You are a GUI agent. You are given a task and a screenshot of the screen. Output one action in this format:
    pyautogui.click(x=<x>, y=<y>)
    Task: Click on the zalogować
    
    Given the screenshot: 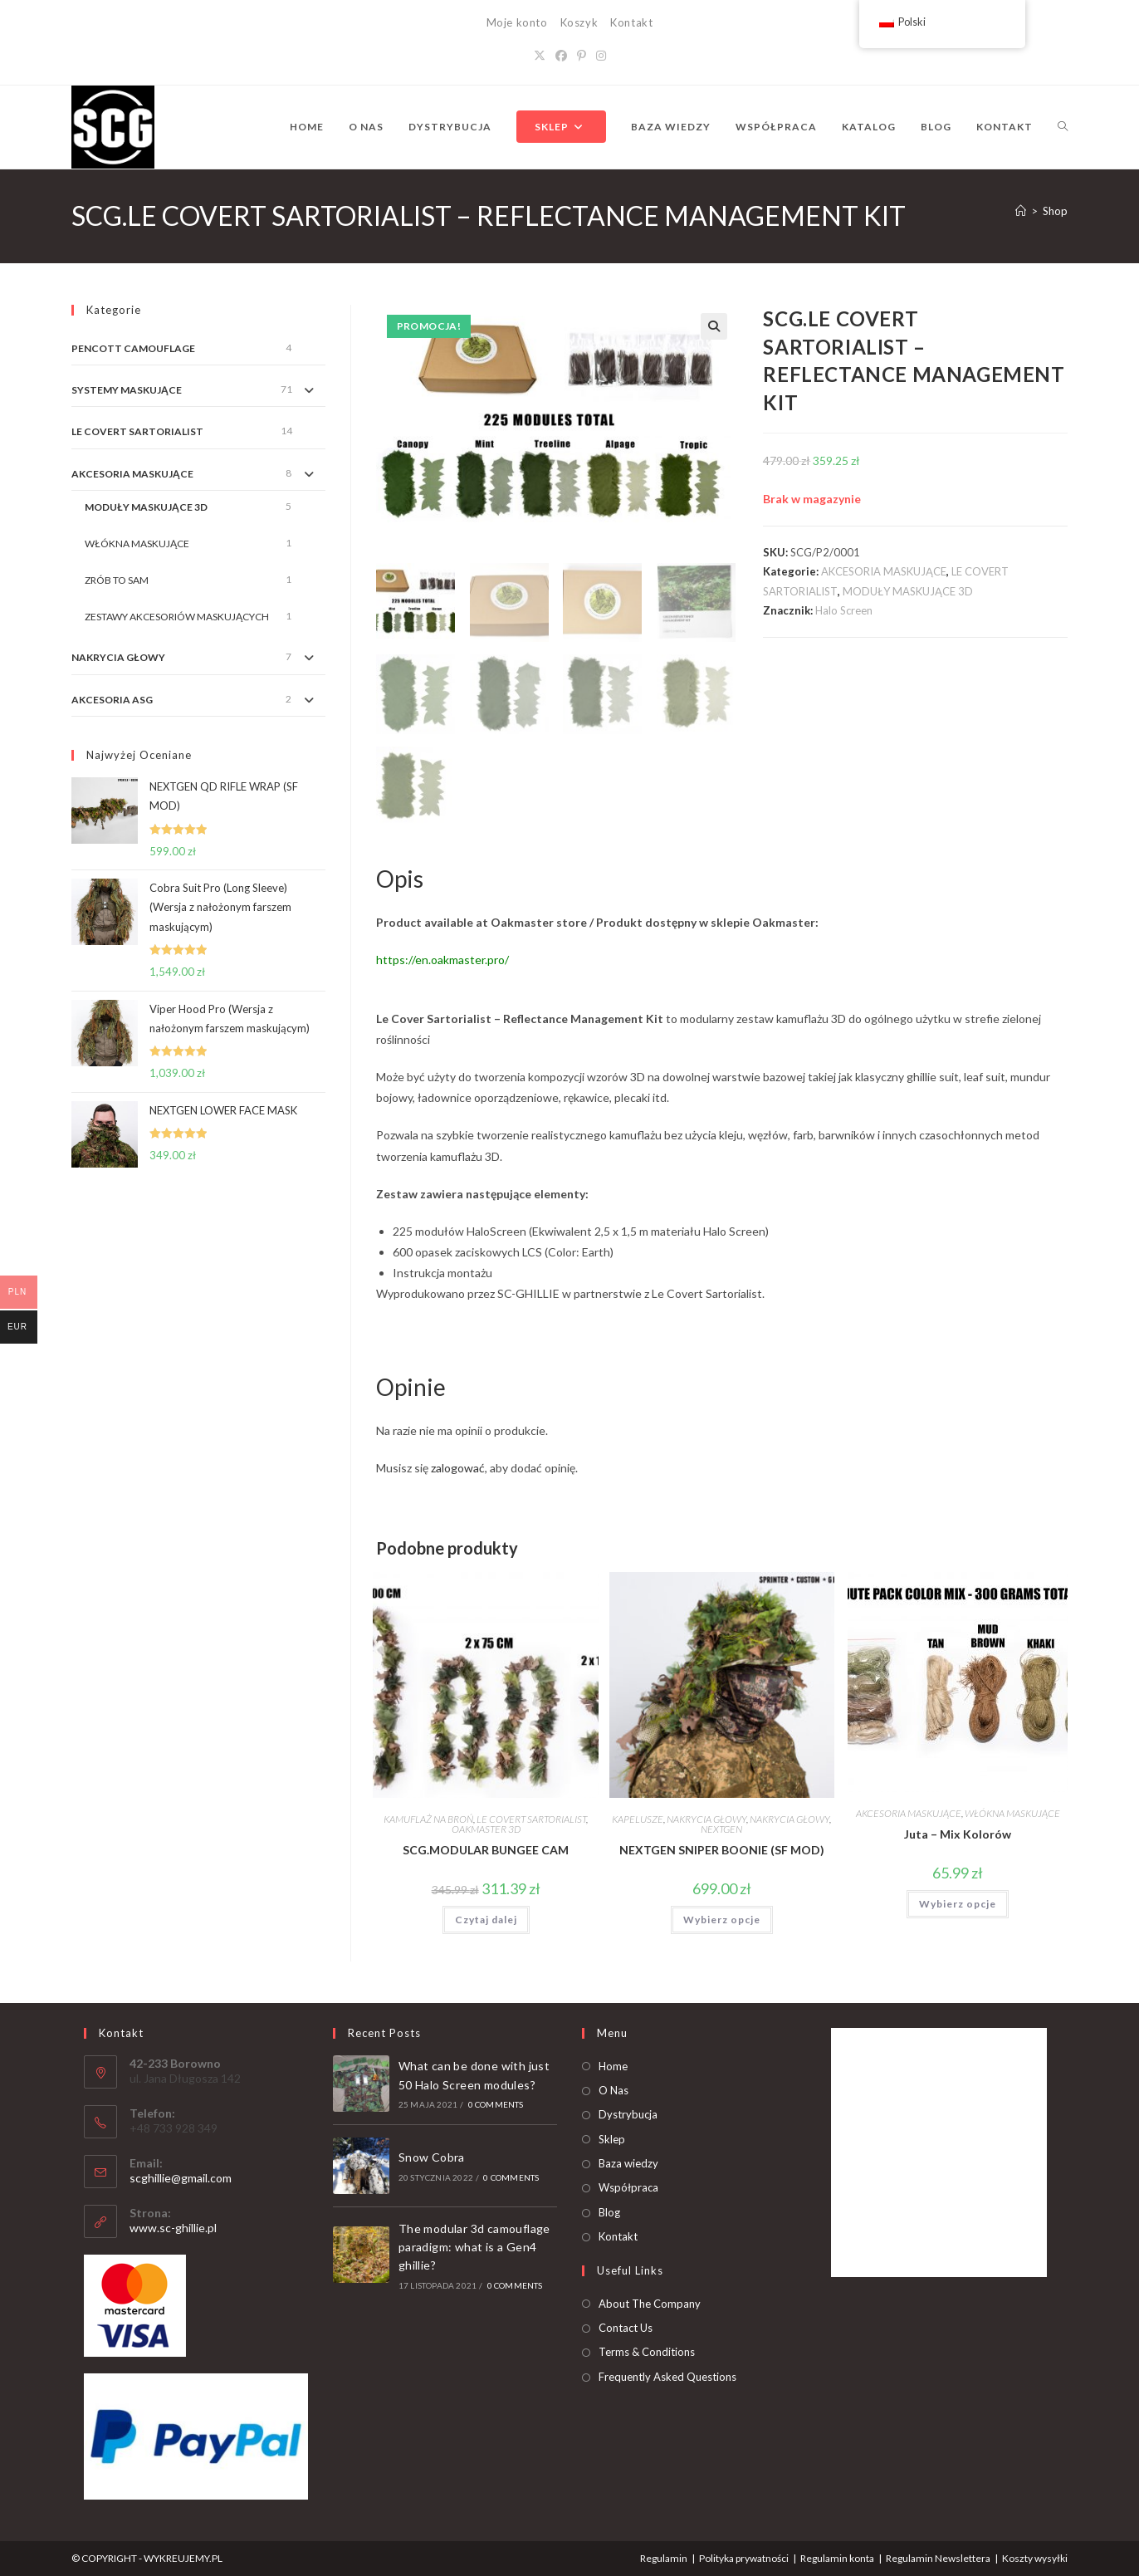 What is the action you would take?
    pyautogui.click(x=458, y=1466)
    